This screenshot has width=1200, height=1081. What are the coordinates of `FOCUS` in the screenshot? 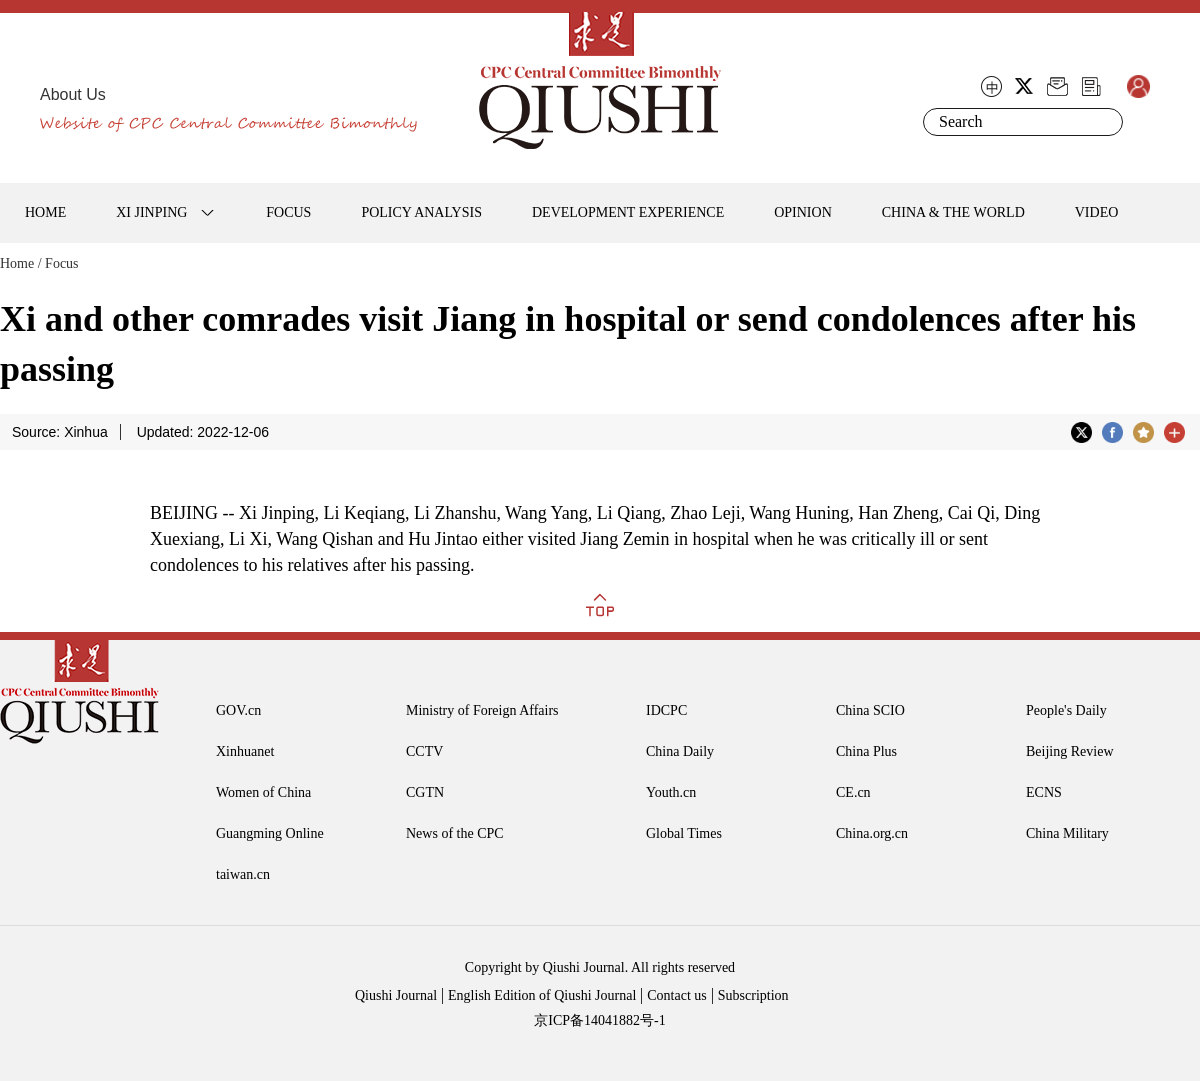 It's located at (288, 212).